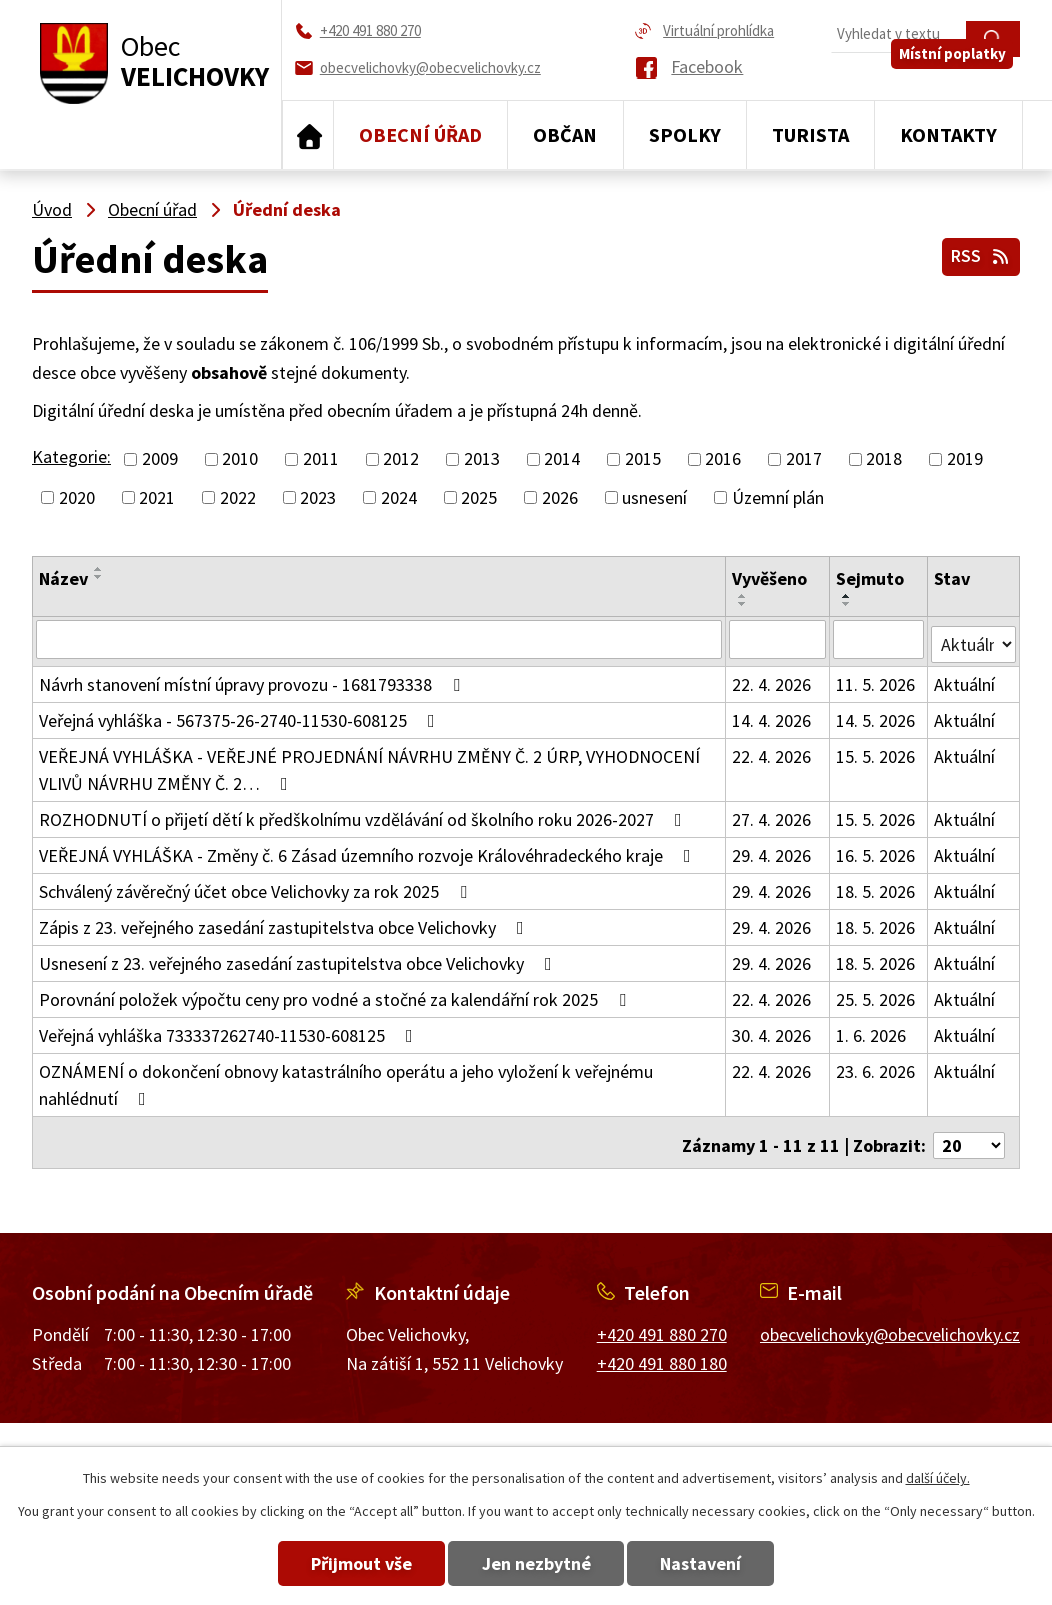 The image size is (1052, 1605). Describe the element at coordinates (879, 639) in the screenshot. I see `[Vyhledat podle Sejmuto]` at that location.